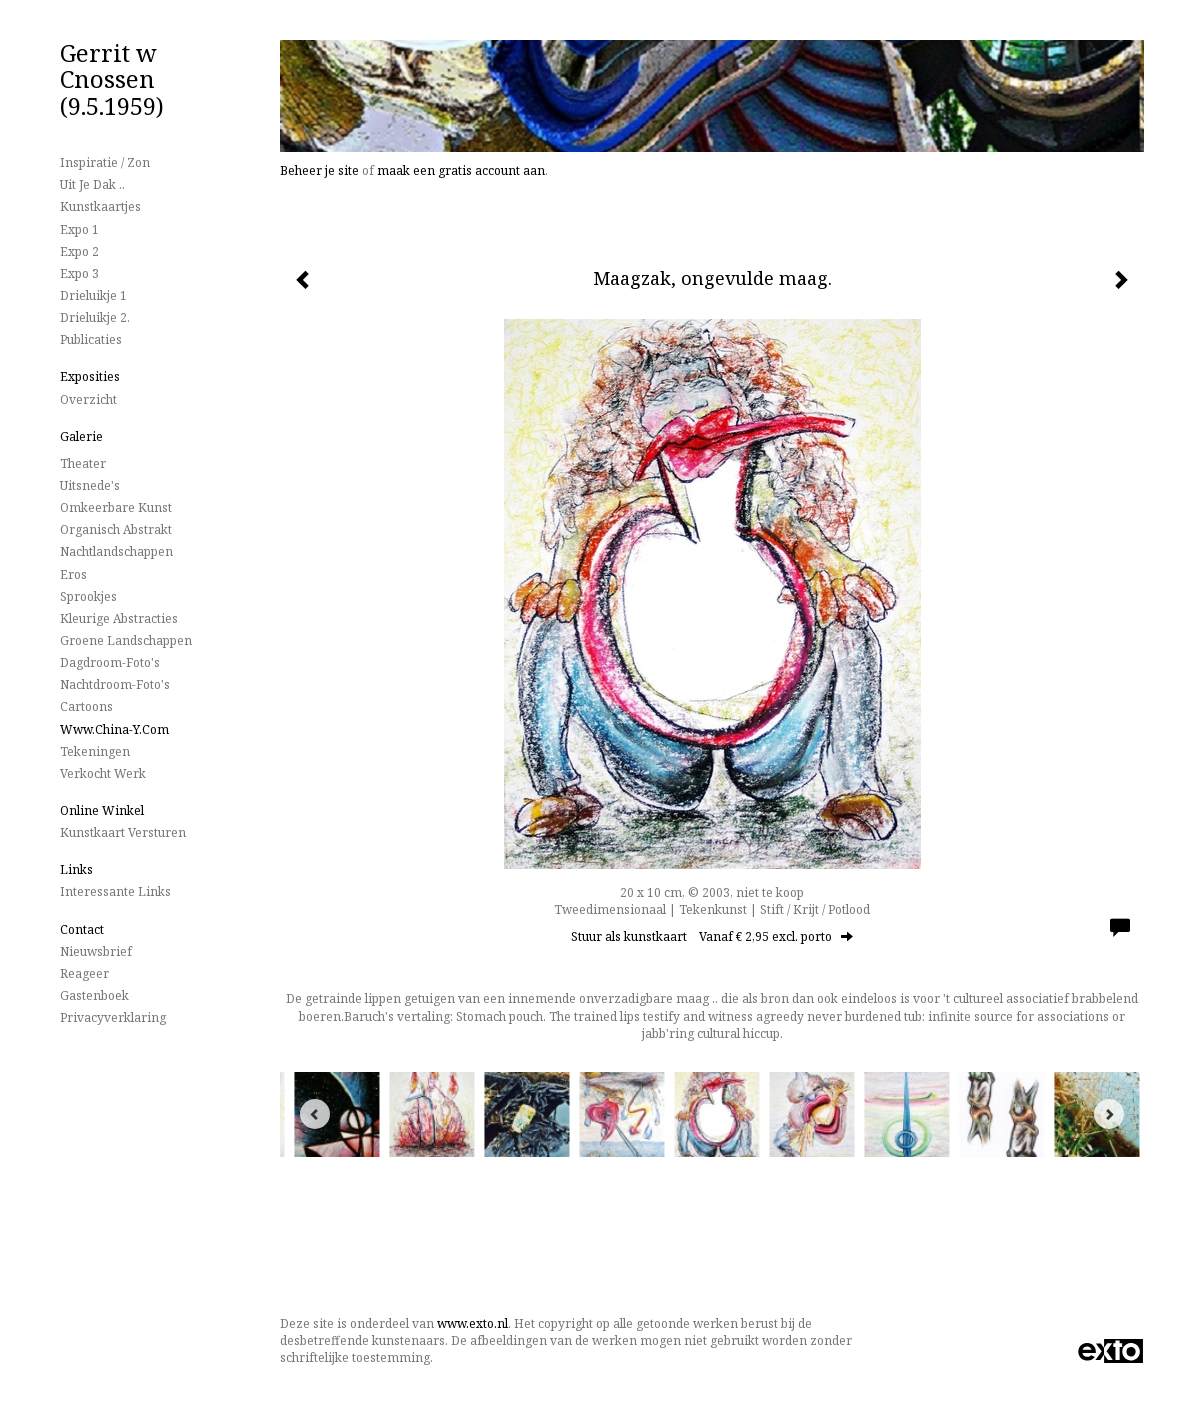 The width and height of the screenshot is (1204, 1407). What do you see at coordinates (79, 251) in the screenshot?
I see `Expo 2` at bounding box center [79, 251].